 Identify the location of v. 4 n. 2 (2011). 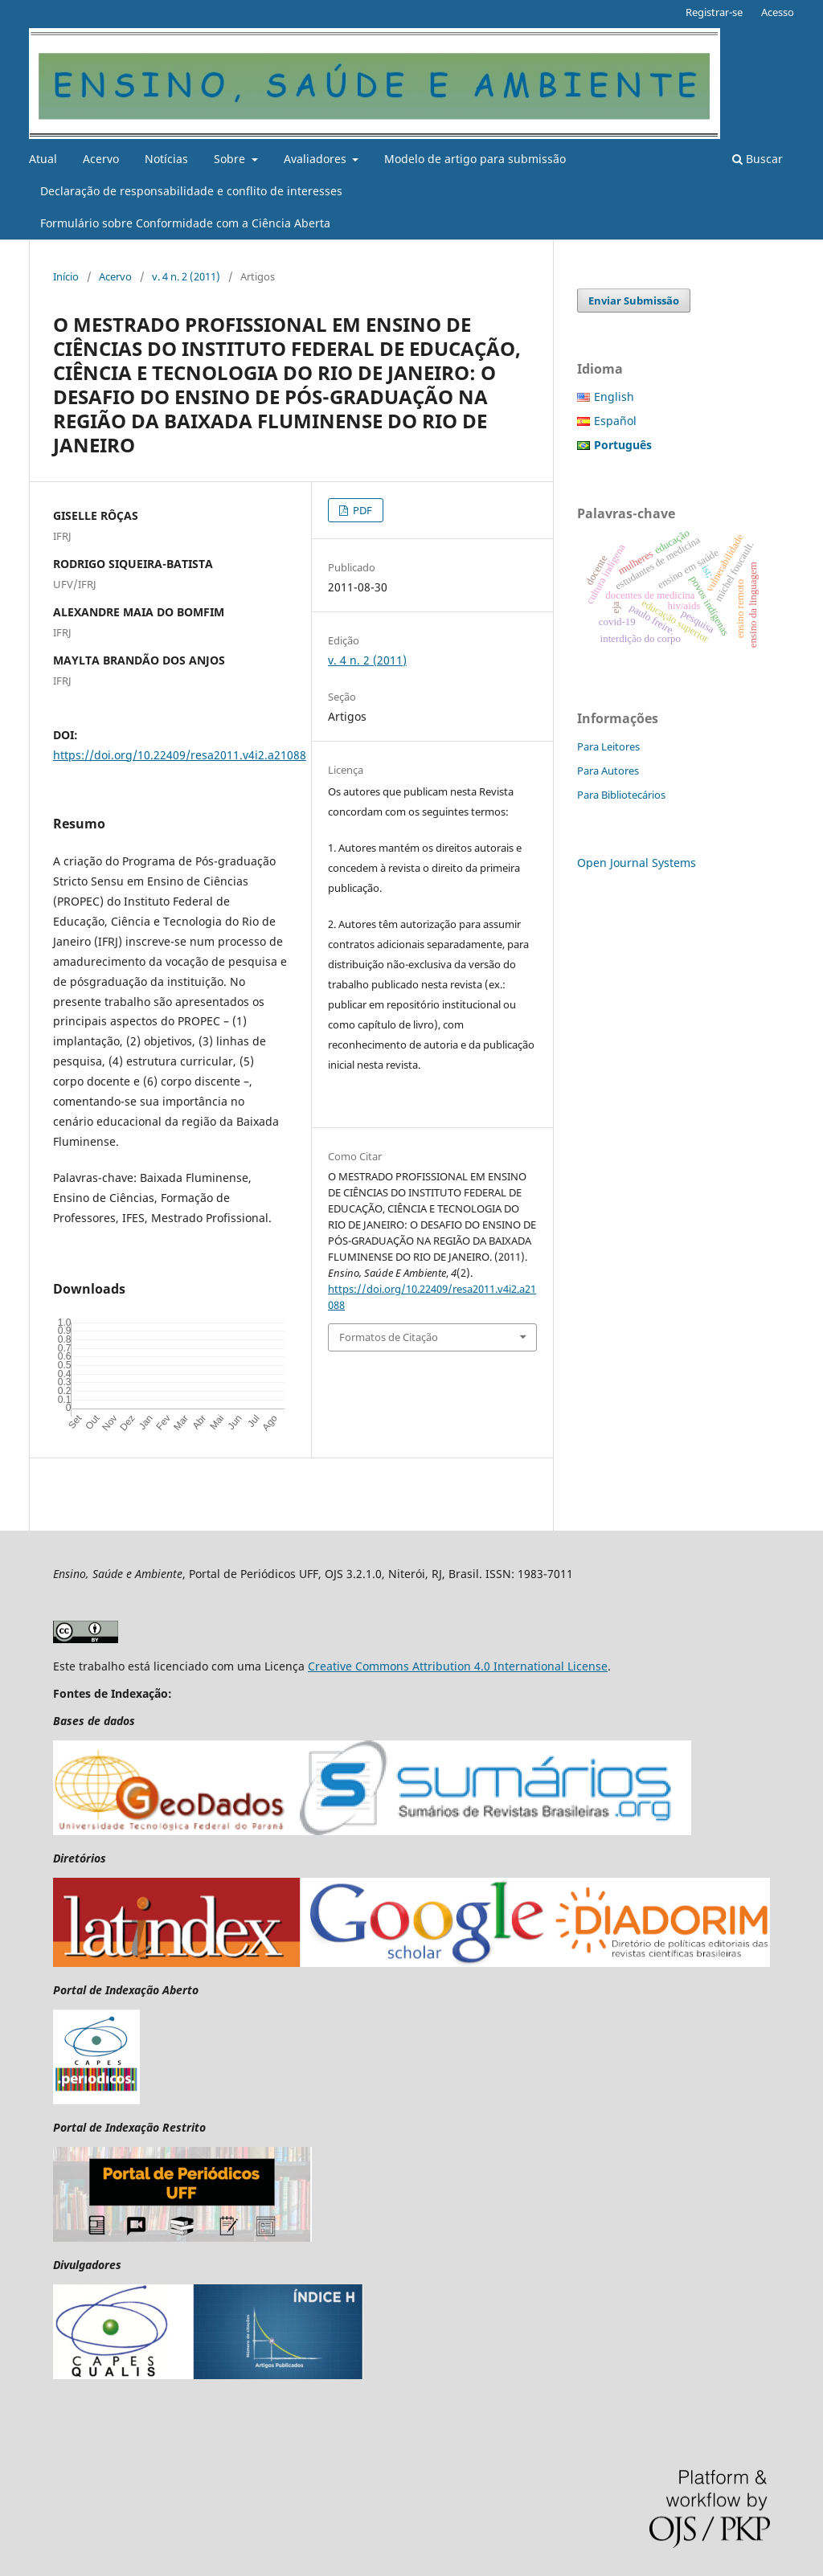
(186, 276).